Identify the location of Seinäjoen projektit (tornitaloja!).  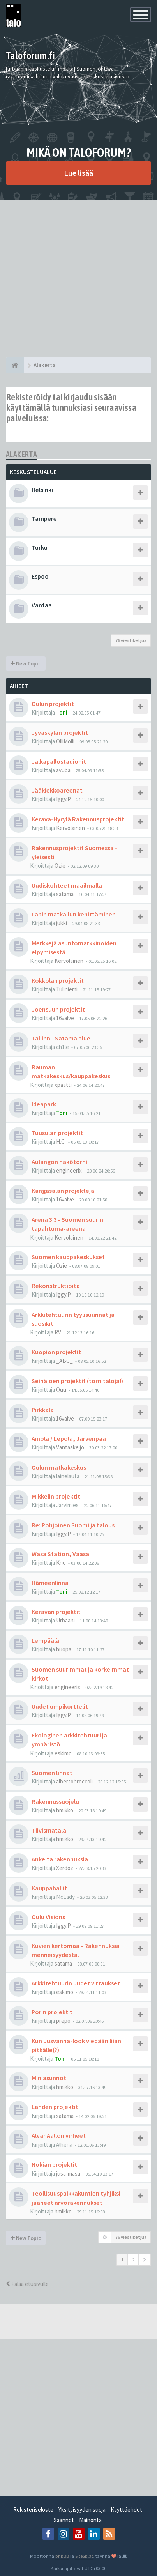
(77, 1381).